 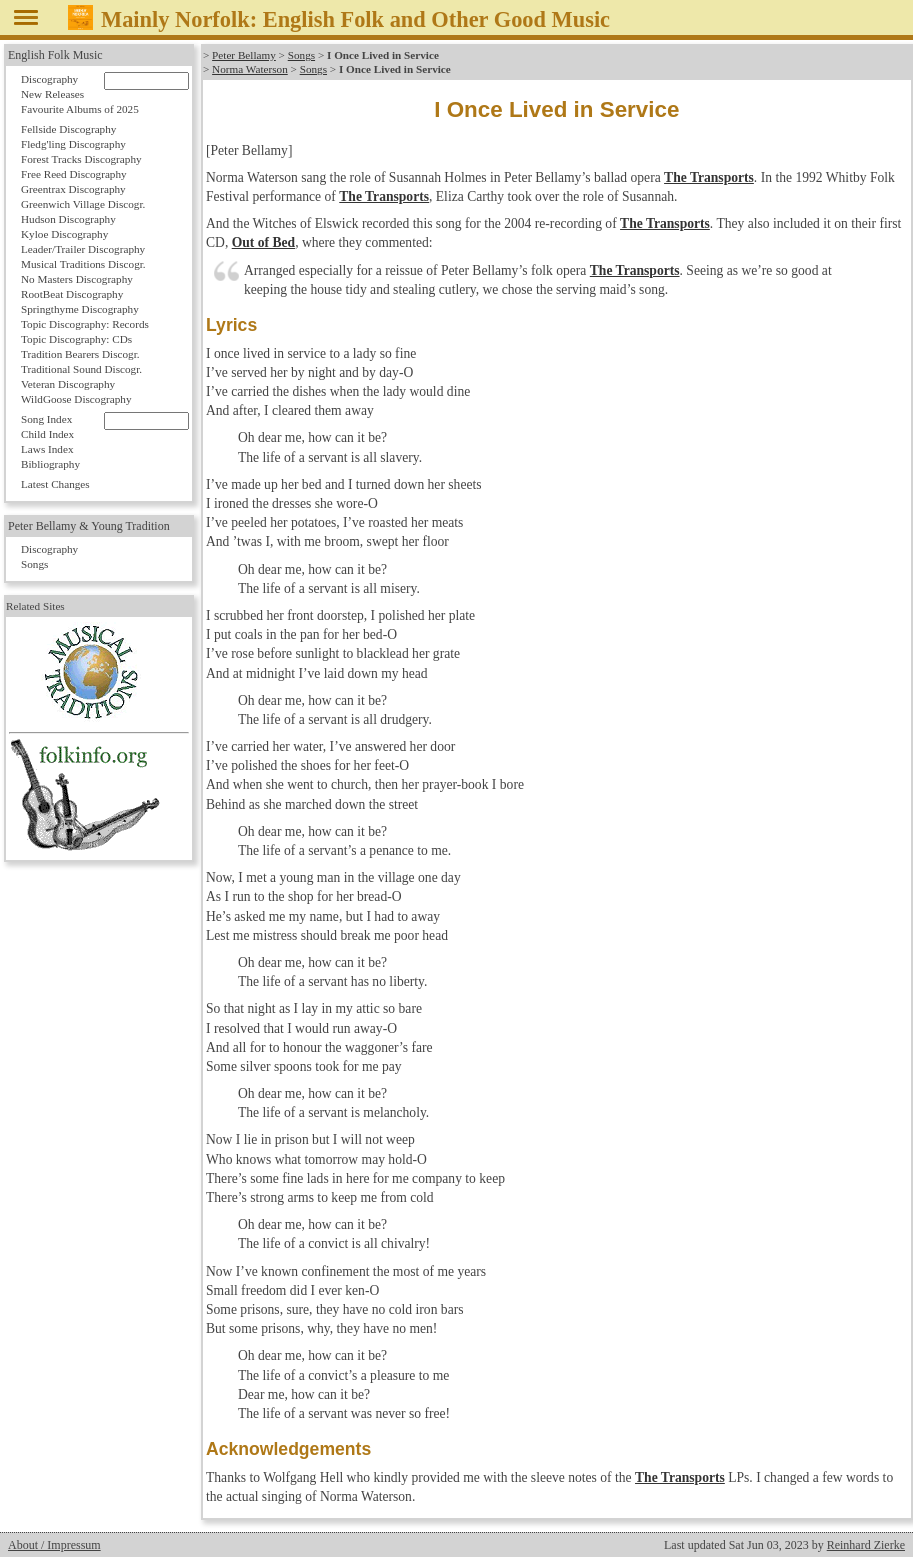 What do you see at coordinates (80, 309) in the screenshot?
I see `Springthyme Discography` at bounding box center [80, 309].